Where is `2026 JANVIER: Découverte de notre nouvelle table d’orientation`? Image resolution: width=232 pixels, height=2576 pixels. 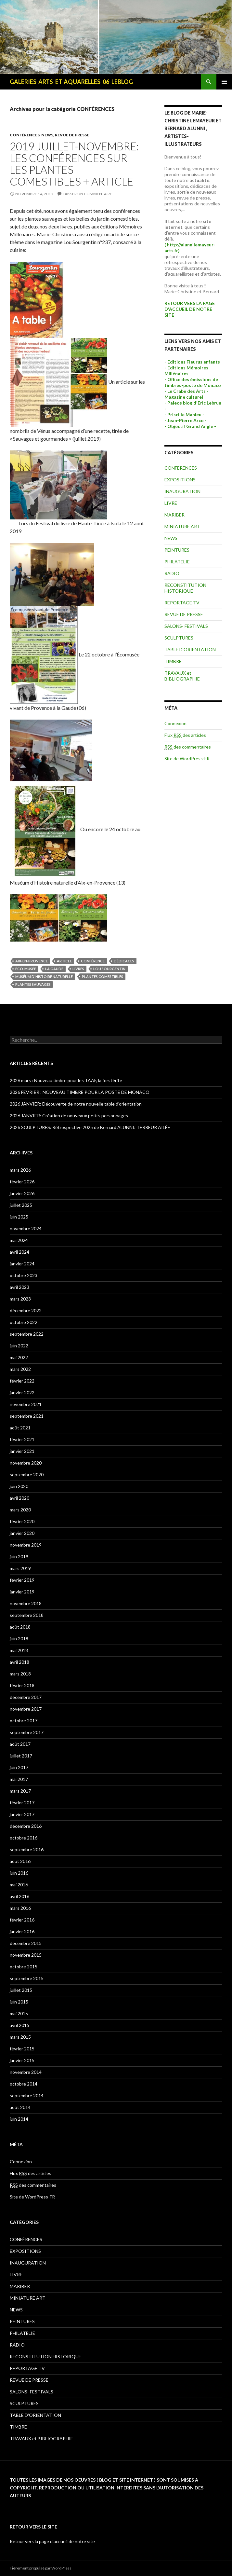
2026 JANVIER: Découverte de notre nouvelle table d’orientation is located at coordinates (76, 1104).